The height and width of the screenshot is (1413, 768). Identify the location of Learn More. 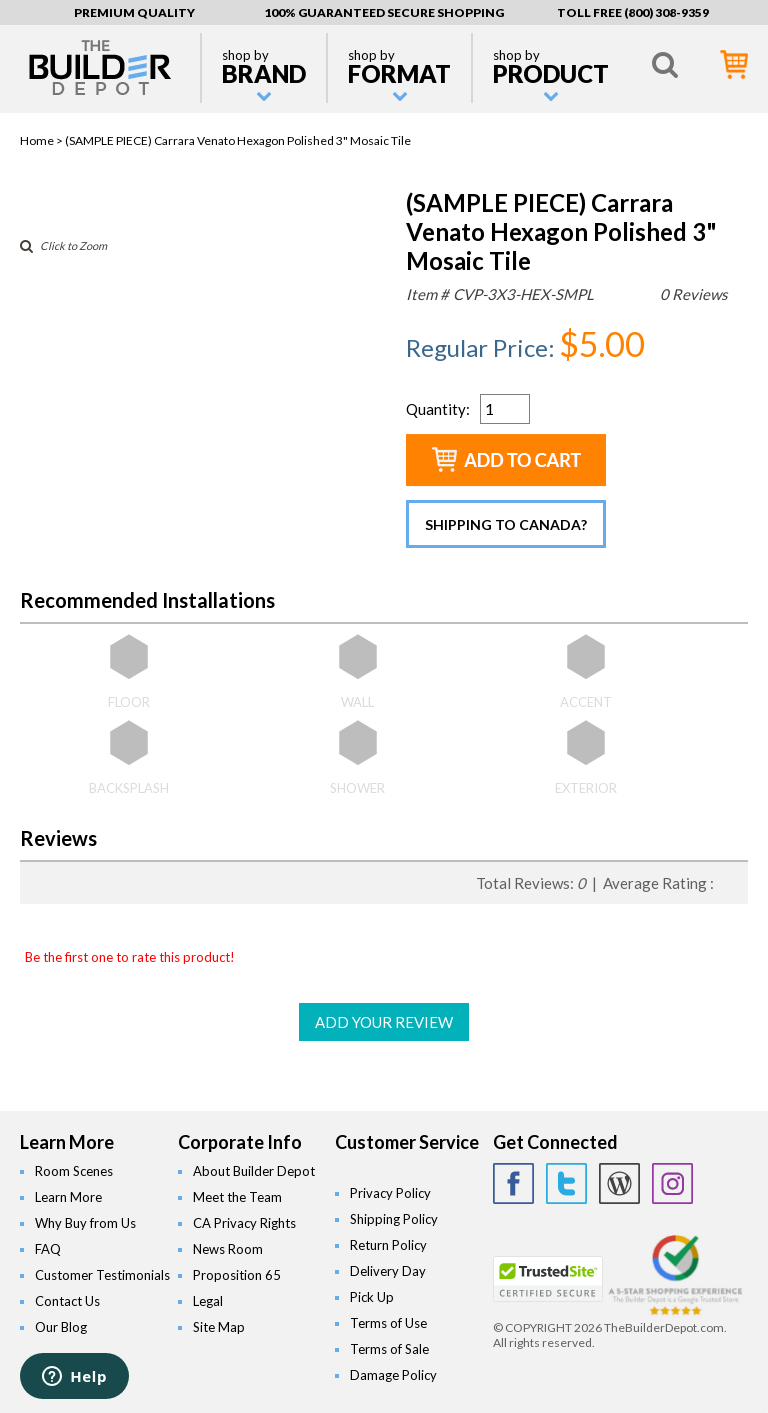
(68, 1197).